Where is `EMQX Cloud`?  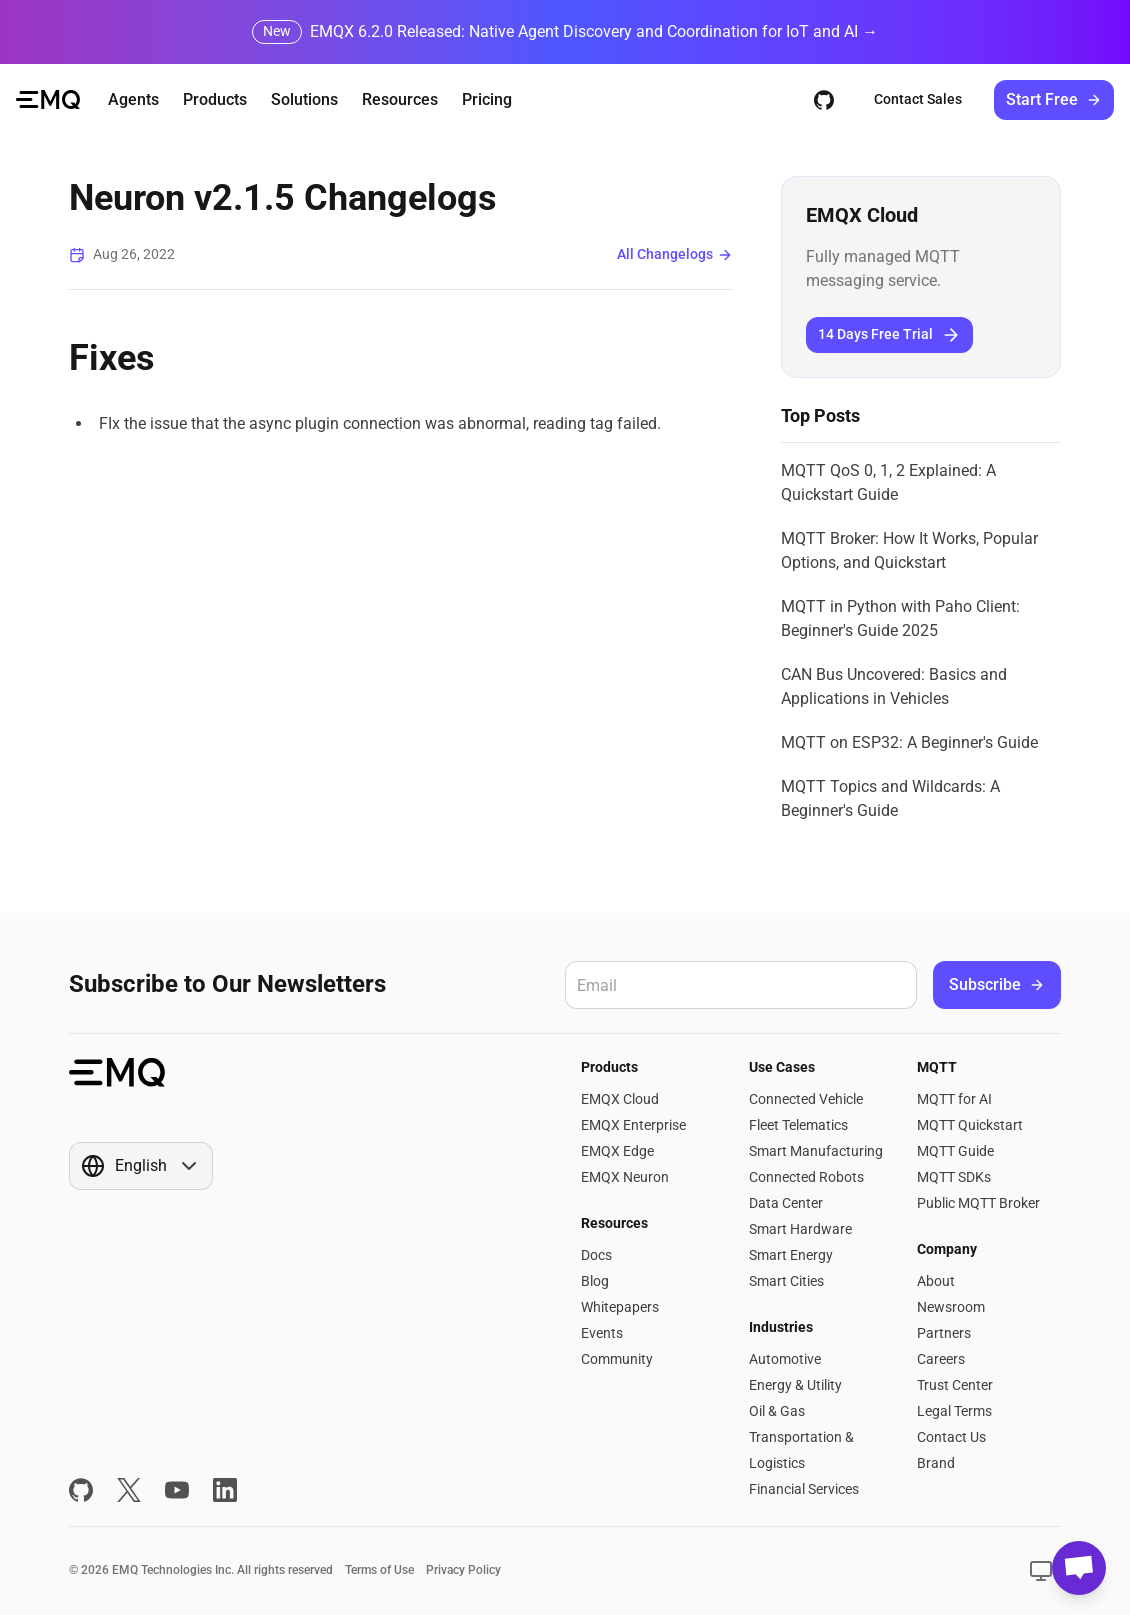 EMQX Cloud is located at coordinates (620, 1099).